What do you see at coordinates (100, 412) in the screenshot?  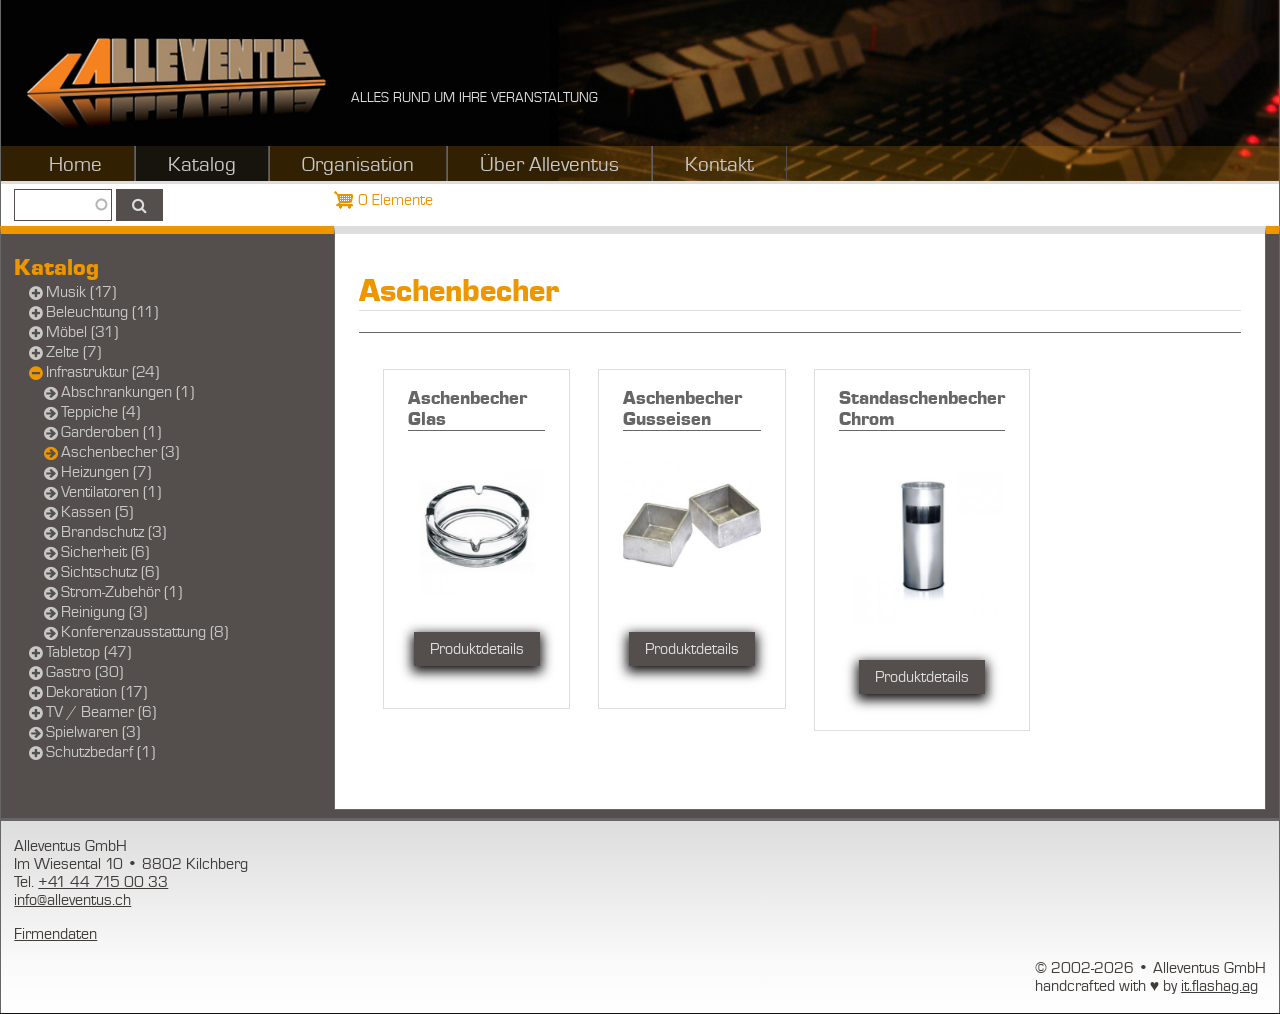 I see `Teppiche (4)` at bounding box center [100, 412].